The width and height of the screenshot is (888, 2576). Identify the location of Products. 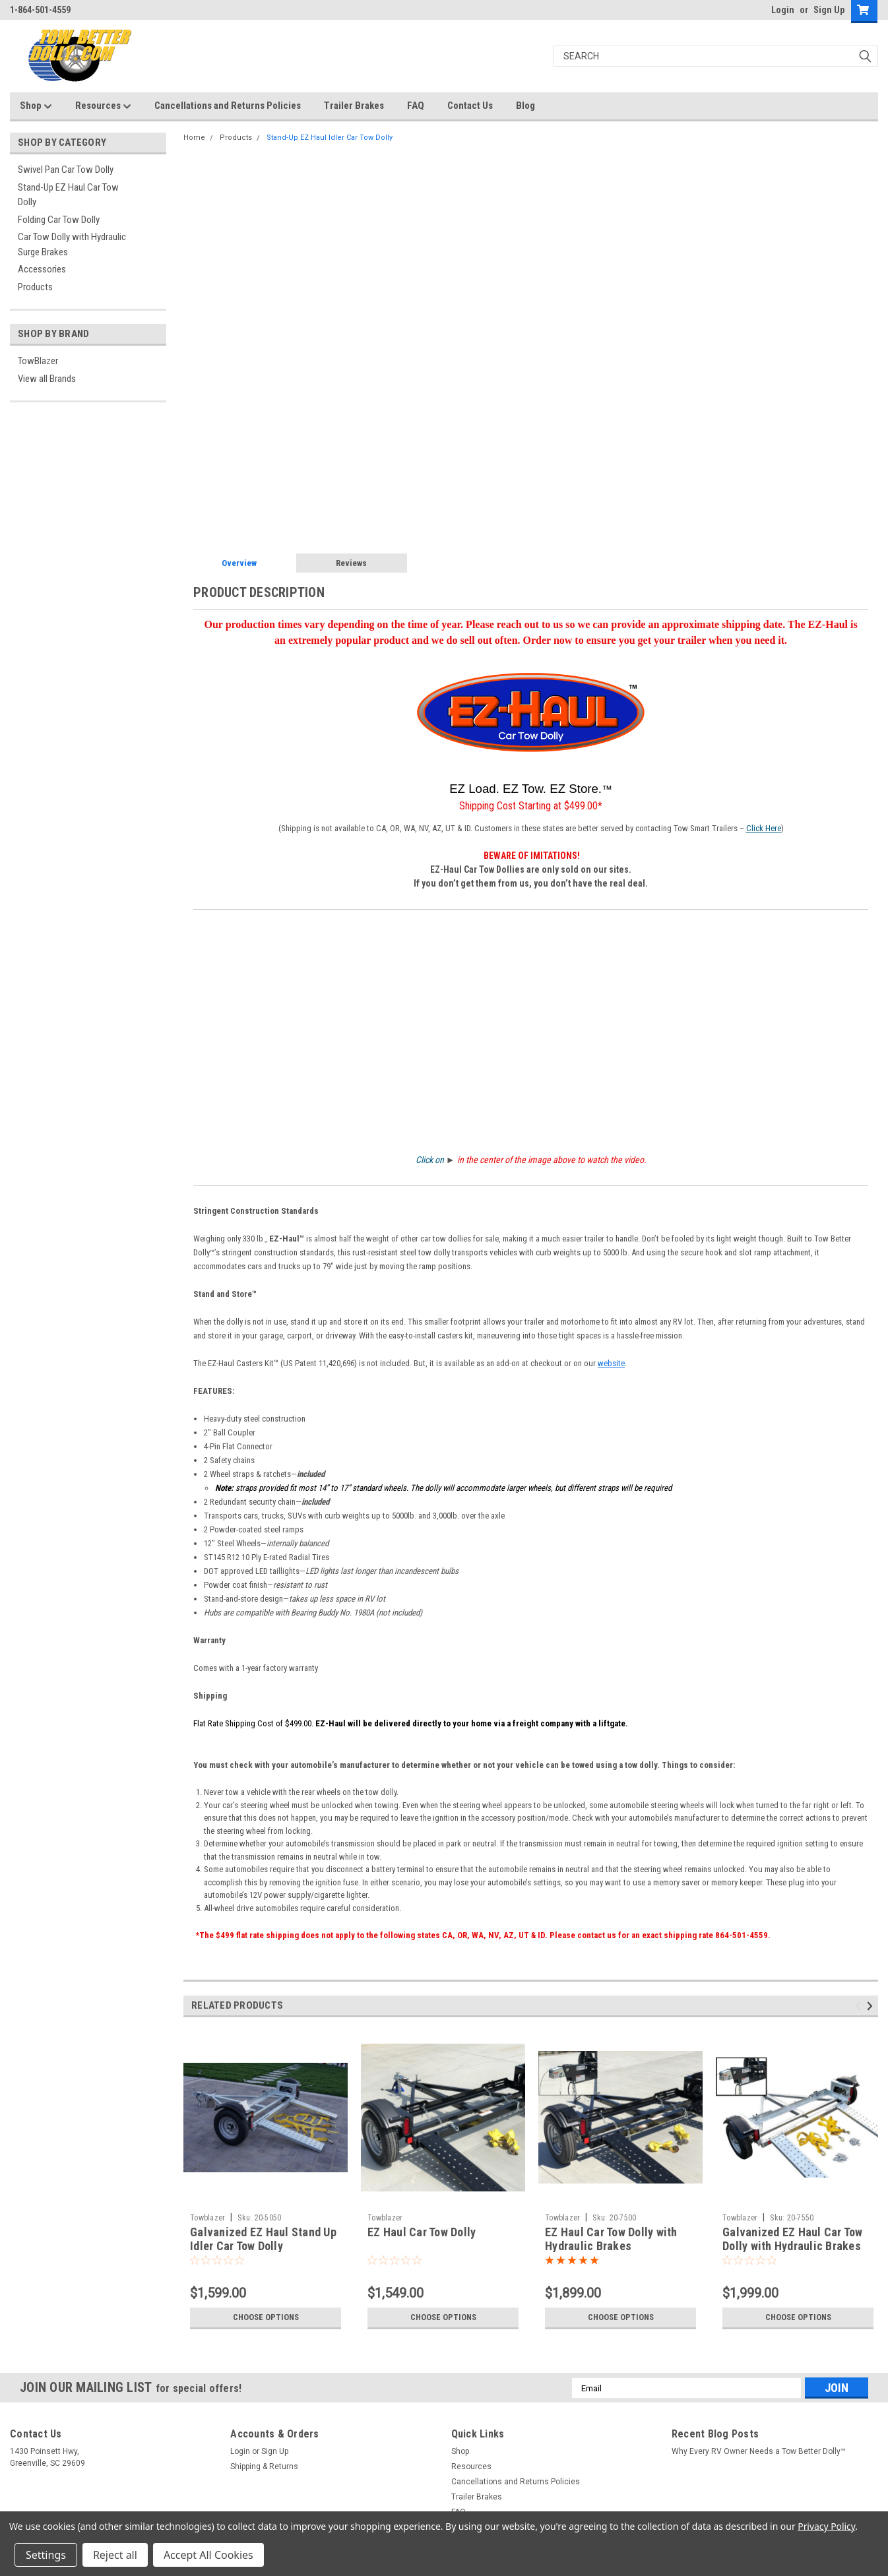
(35, 287).